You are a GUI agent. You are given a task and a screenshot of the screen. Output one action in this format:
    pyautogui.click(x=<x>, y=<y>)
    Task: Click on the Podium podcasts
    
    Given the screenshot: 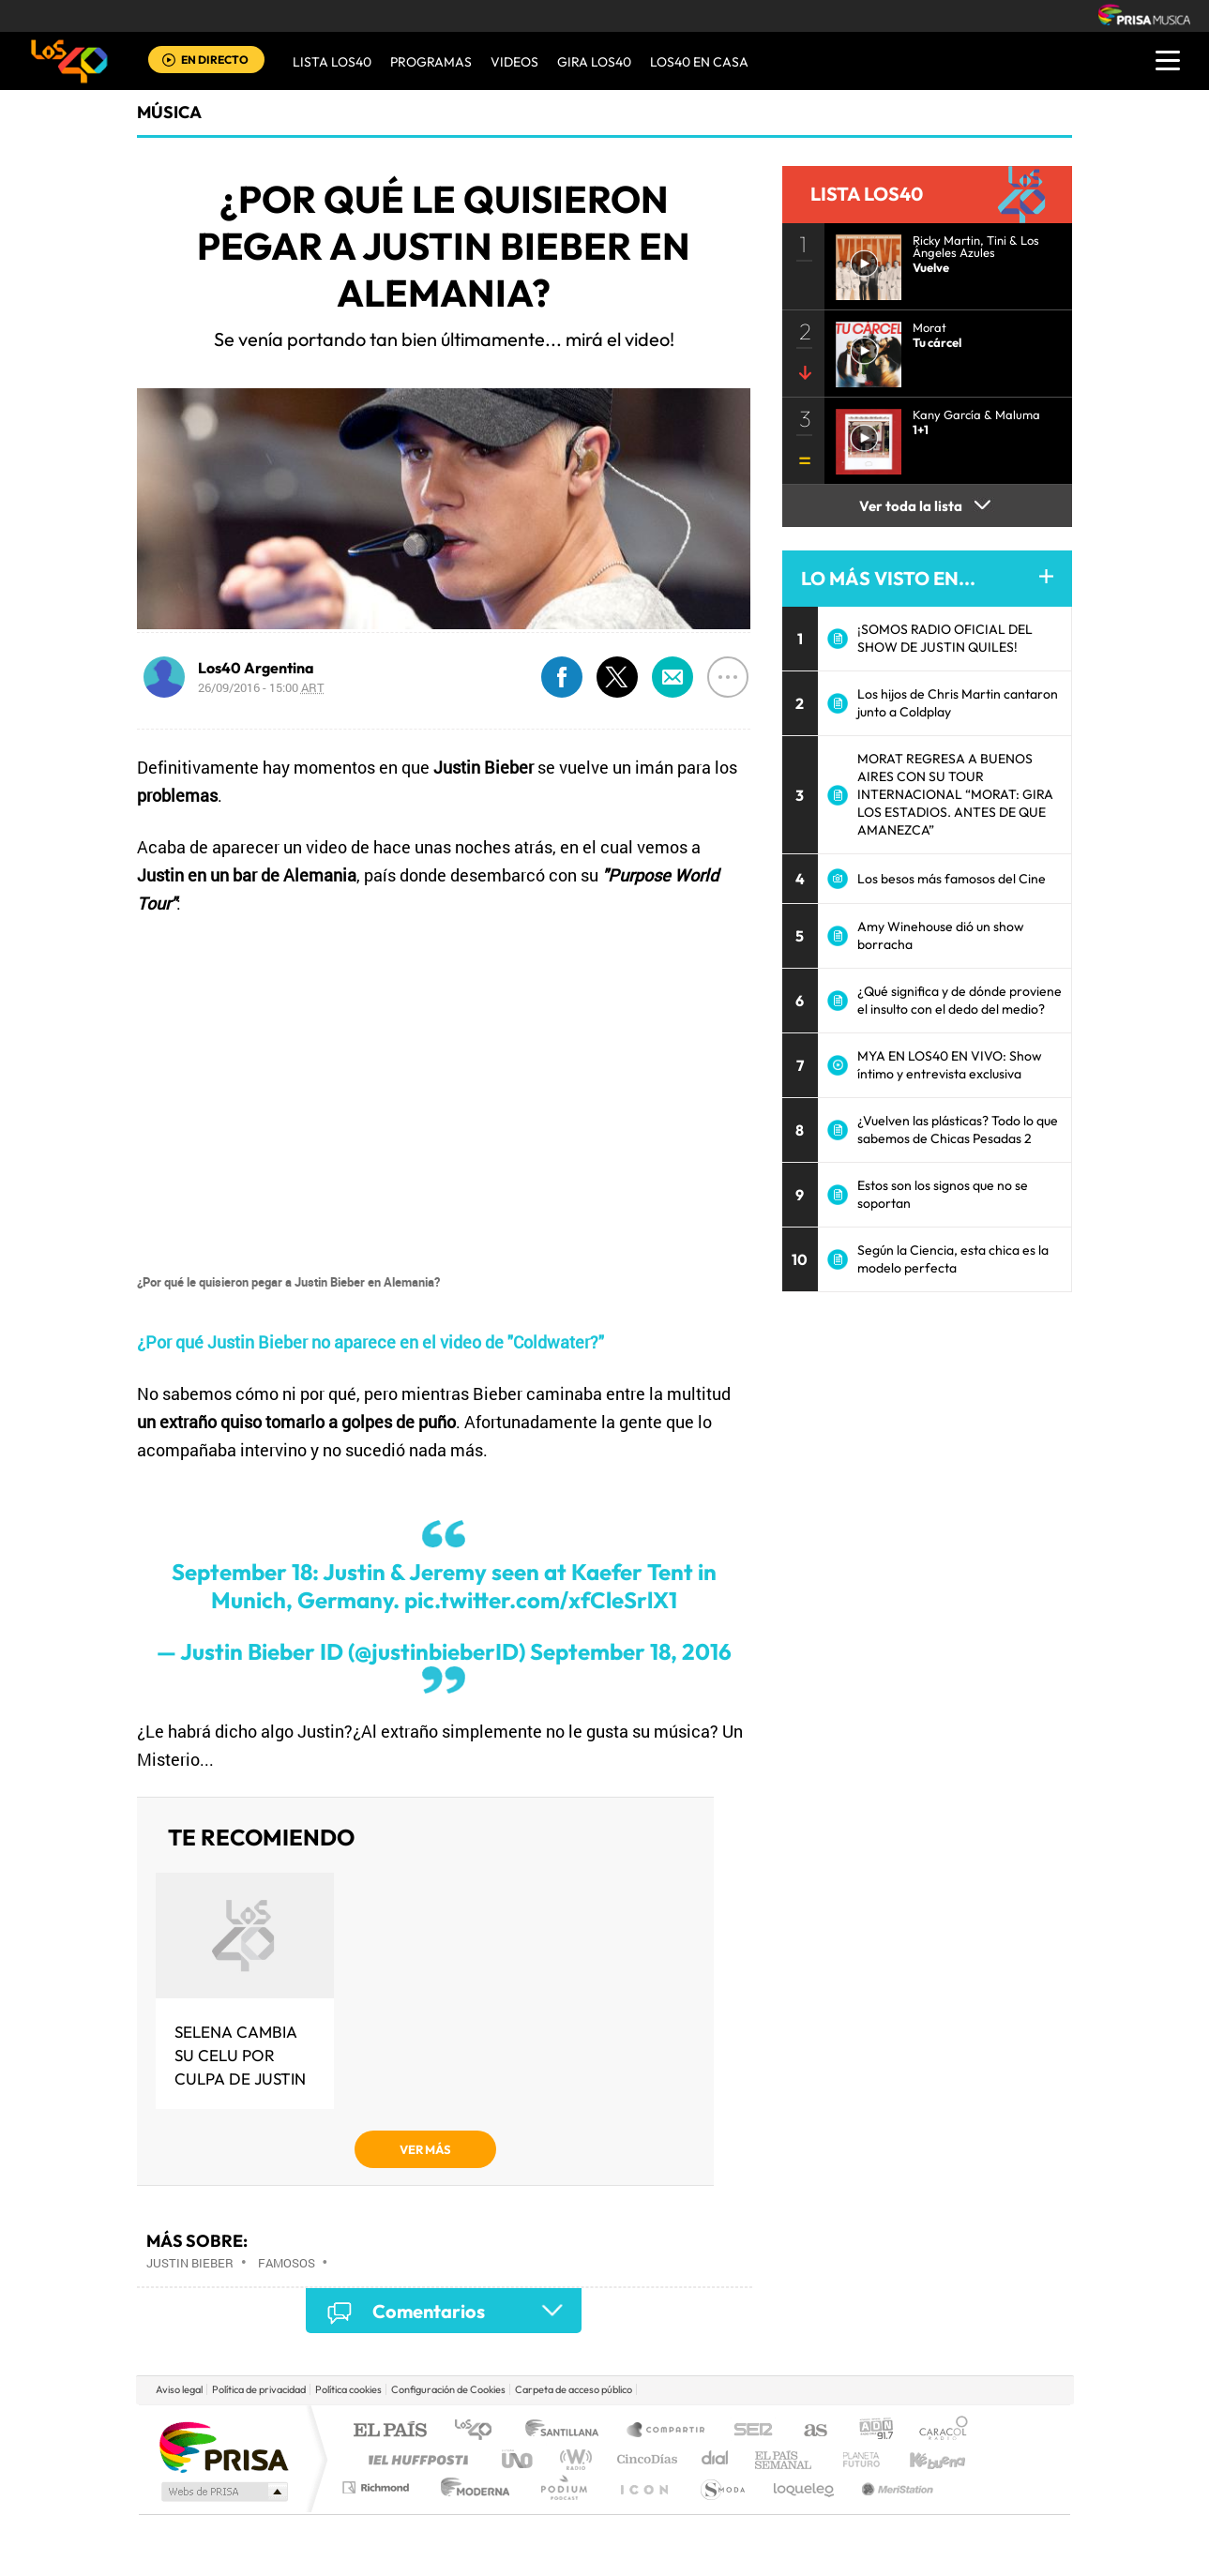 What is the action you would take?
    pyautogui.click(x=562, y=2487)
    